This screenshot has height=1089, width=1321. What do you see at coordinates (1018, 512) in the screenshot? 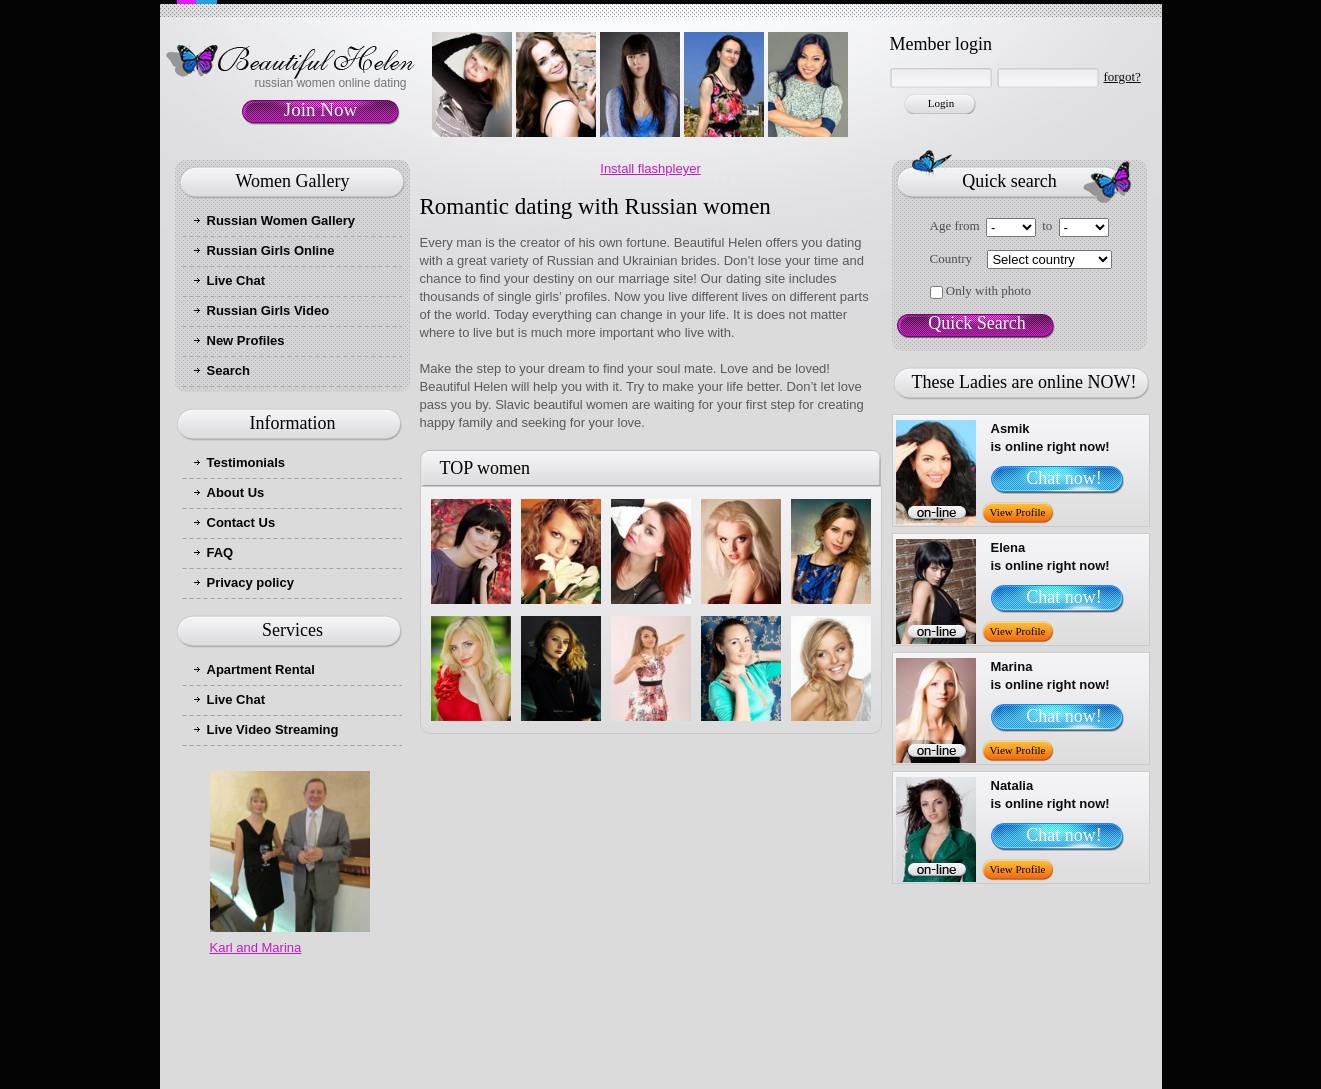
I see `View Profile` at bounding box center [1018, 512].